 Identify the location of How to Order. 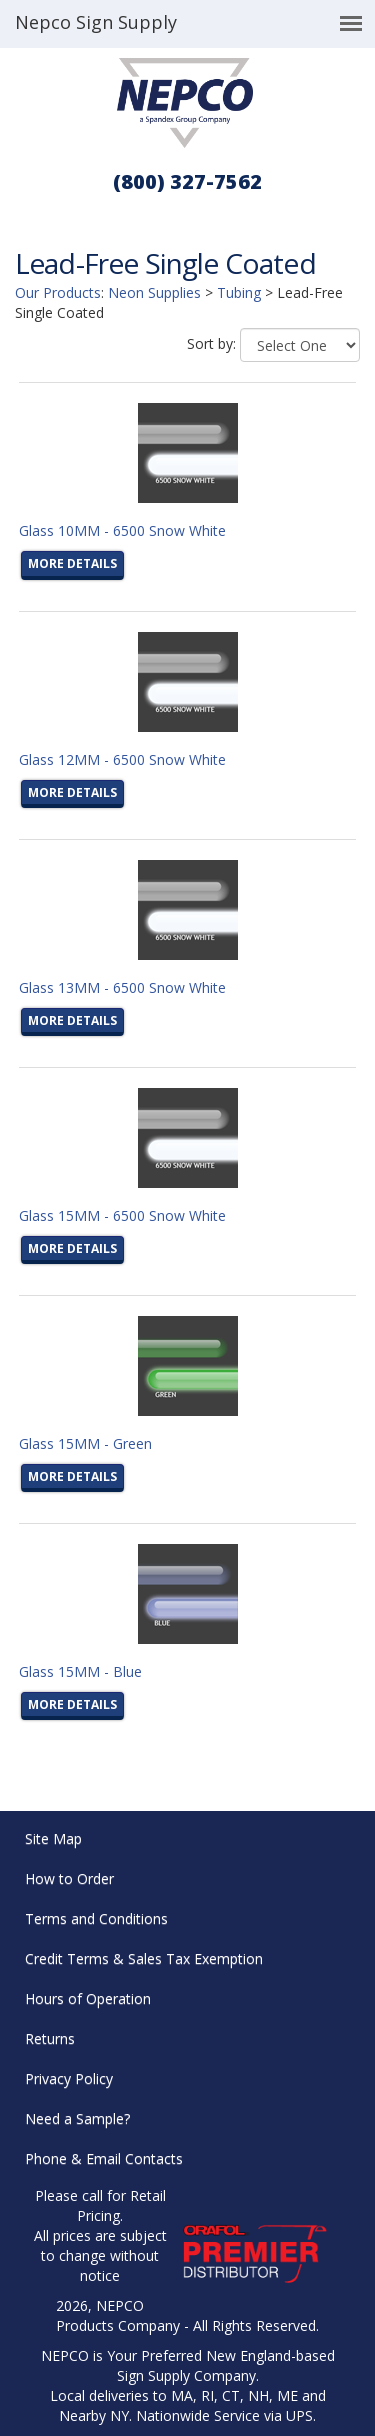
(69, 1878).